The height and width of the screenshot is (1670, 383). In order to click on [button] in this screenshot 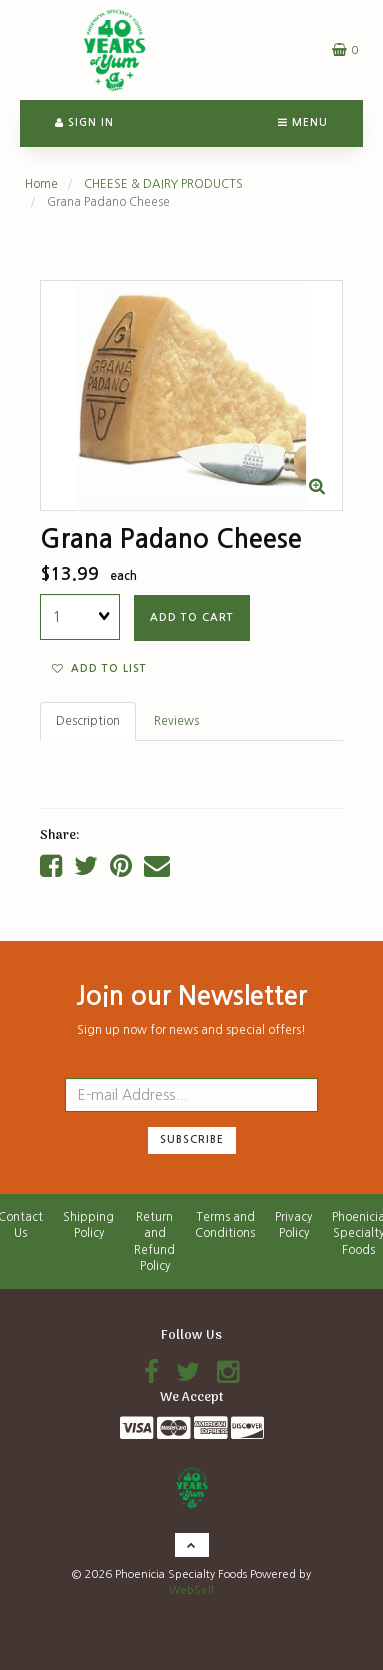, I will do `click(345, 49)`.